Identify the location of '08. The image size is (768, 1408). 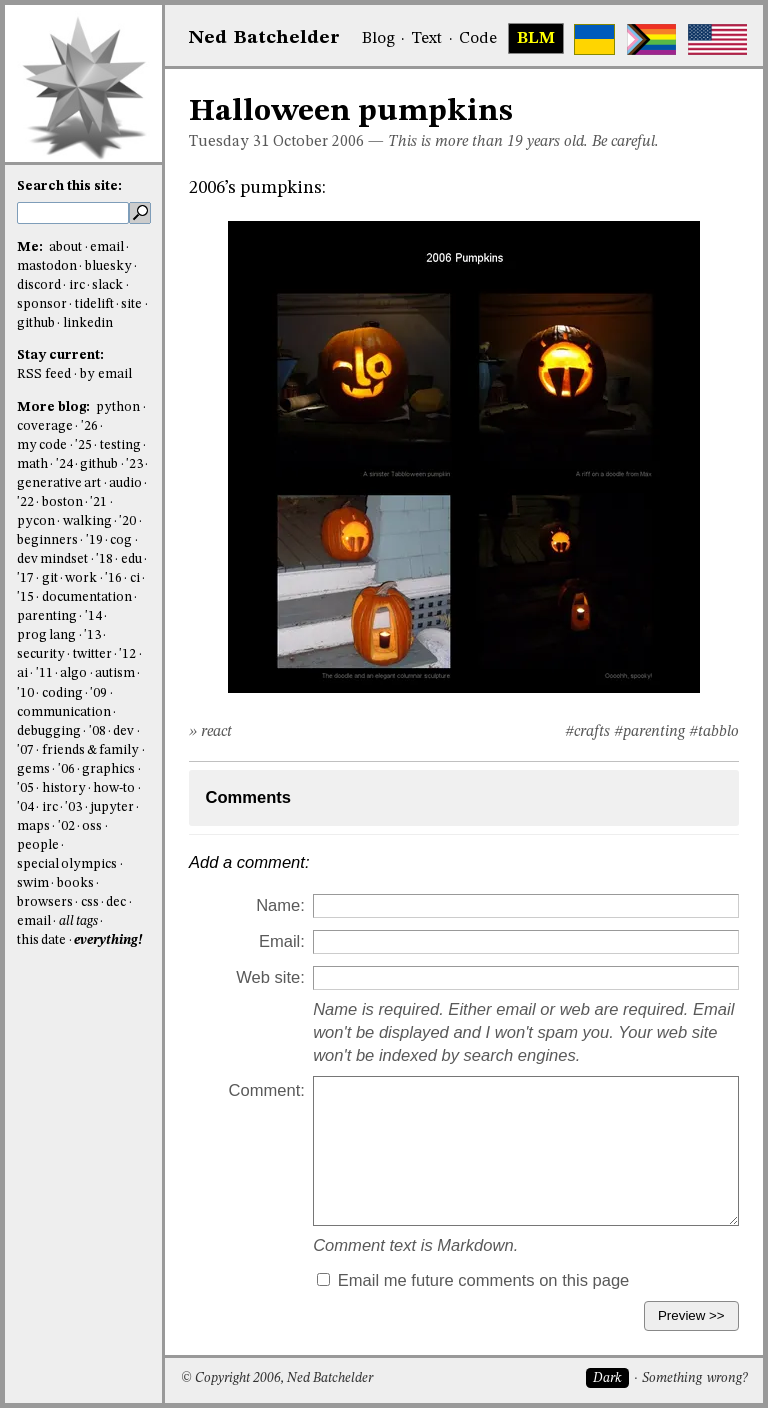
(97, 731).